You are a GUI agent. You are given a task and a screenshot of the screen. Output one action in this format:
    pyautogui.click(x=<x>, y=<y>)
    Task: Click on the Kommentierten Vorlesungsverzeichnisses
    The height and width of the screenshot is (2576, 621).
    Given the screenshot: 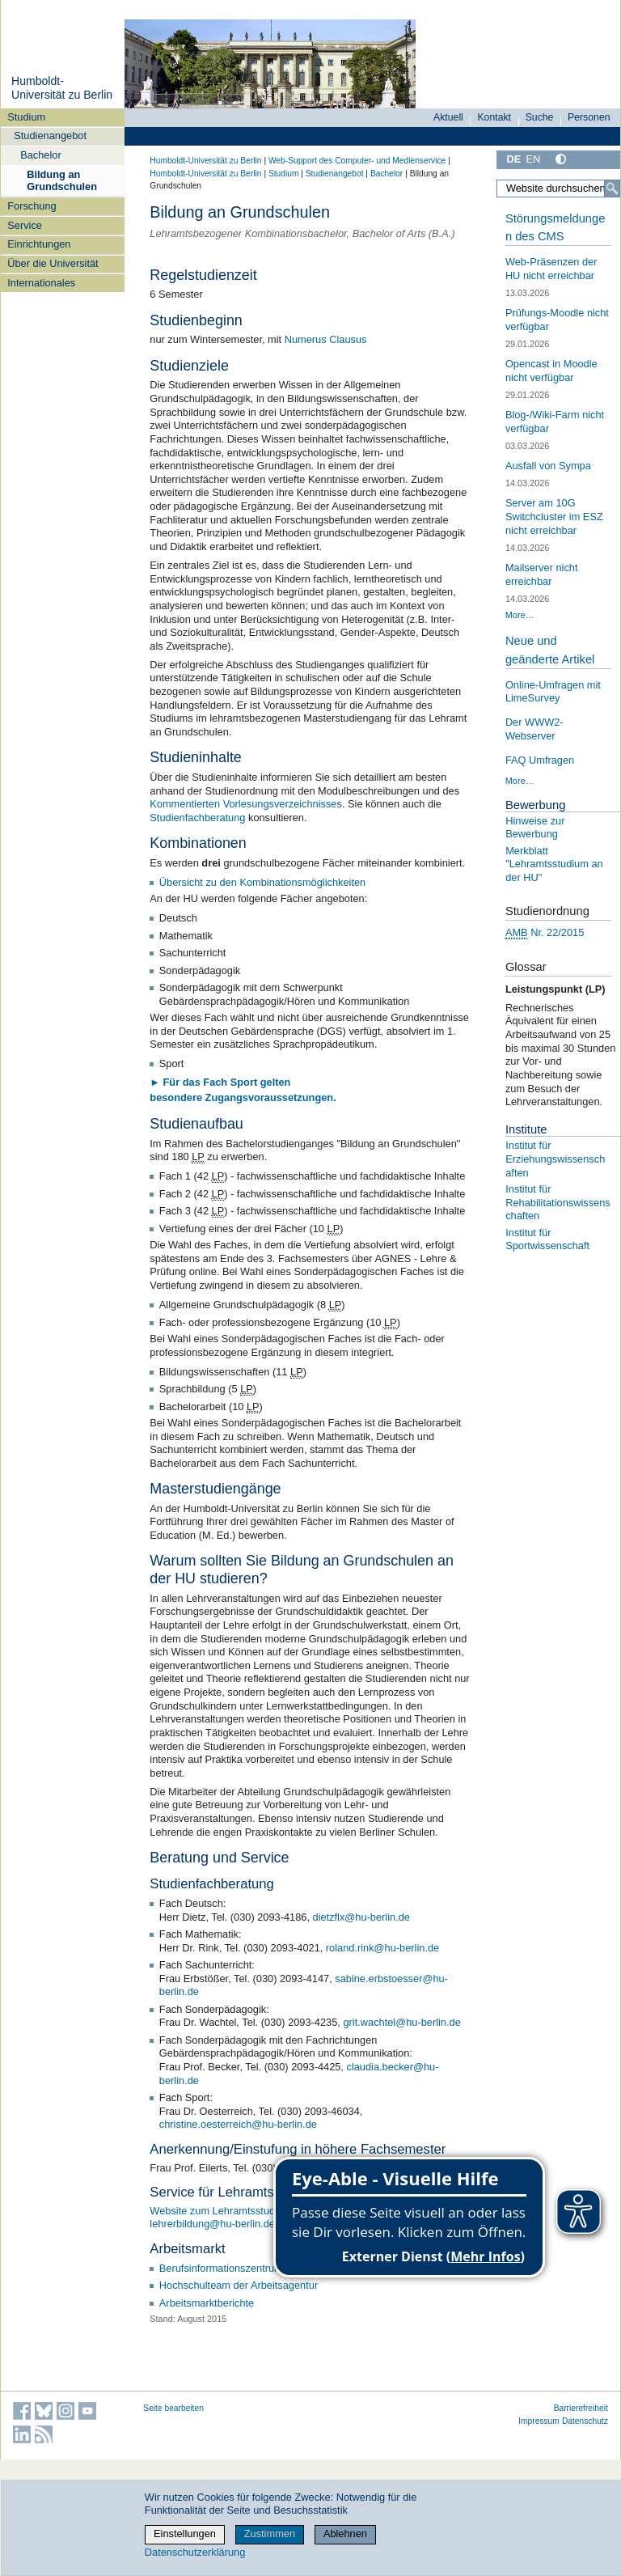 What is the action you would take?
    pyautogui.click(x=246, y=804)
    